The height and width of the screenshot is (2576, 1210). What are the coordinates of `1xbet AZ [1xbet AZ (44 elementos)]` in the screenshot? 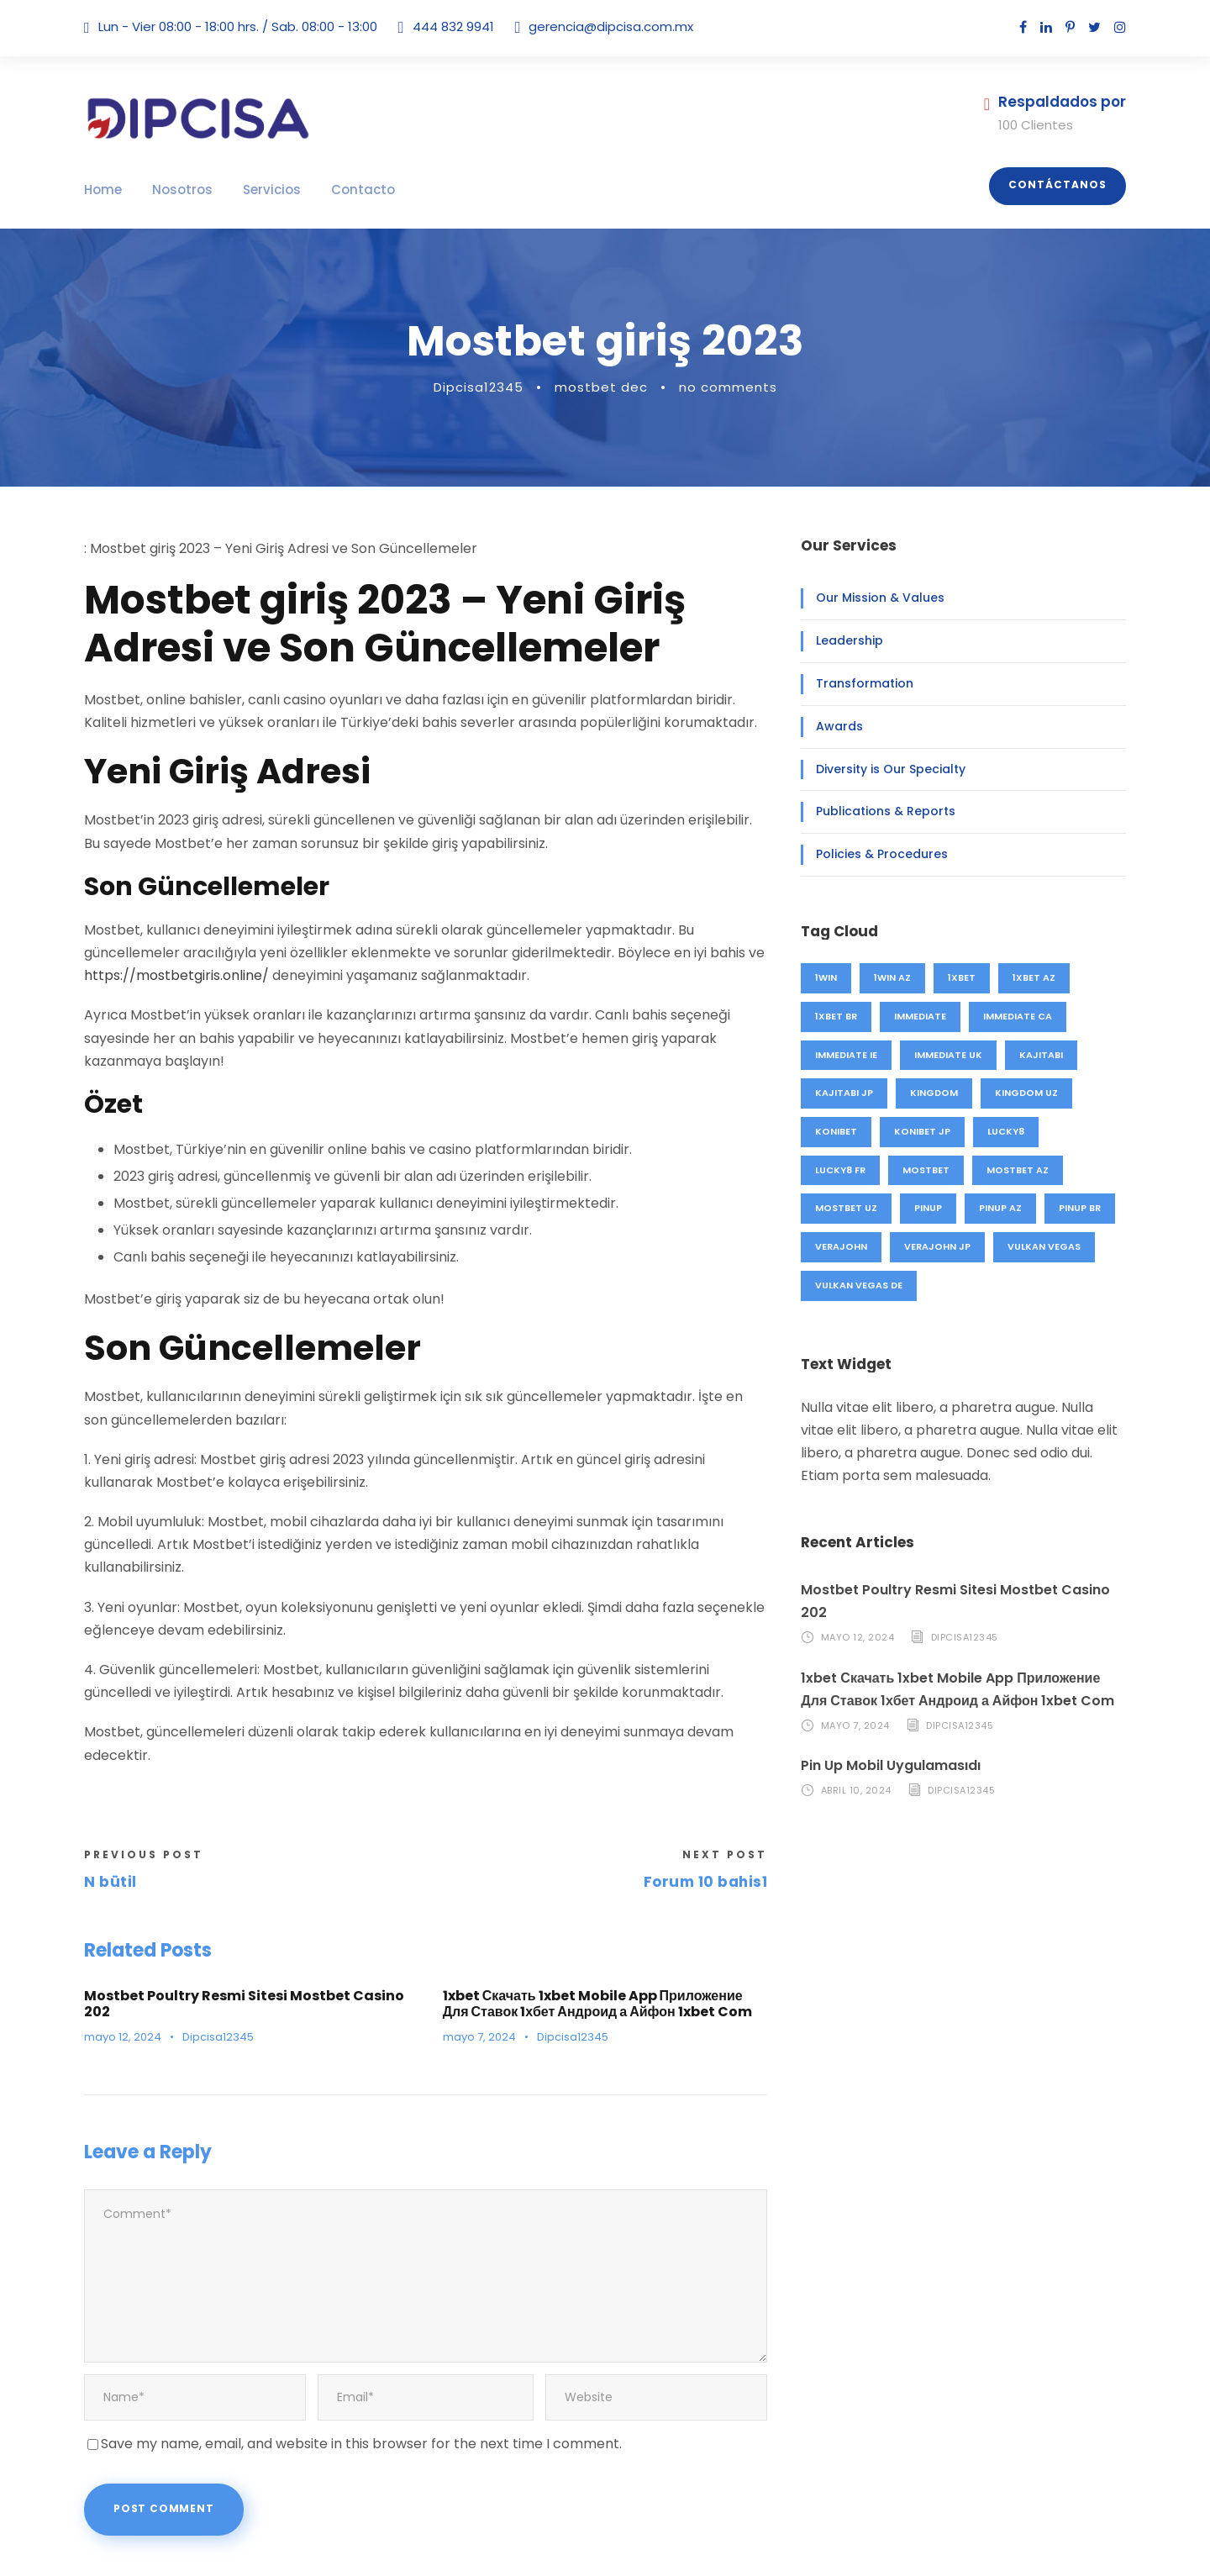 It's located at (1039, 977).